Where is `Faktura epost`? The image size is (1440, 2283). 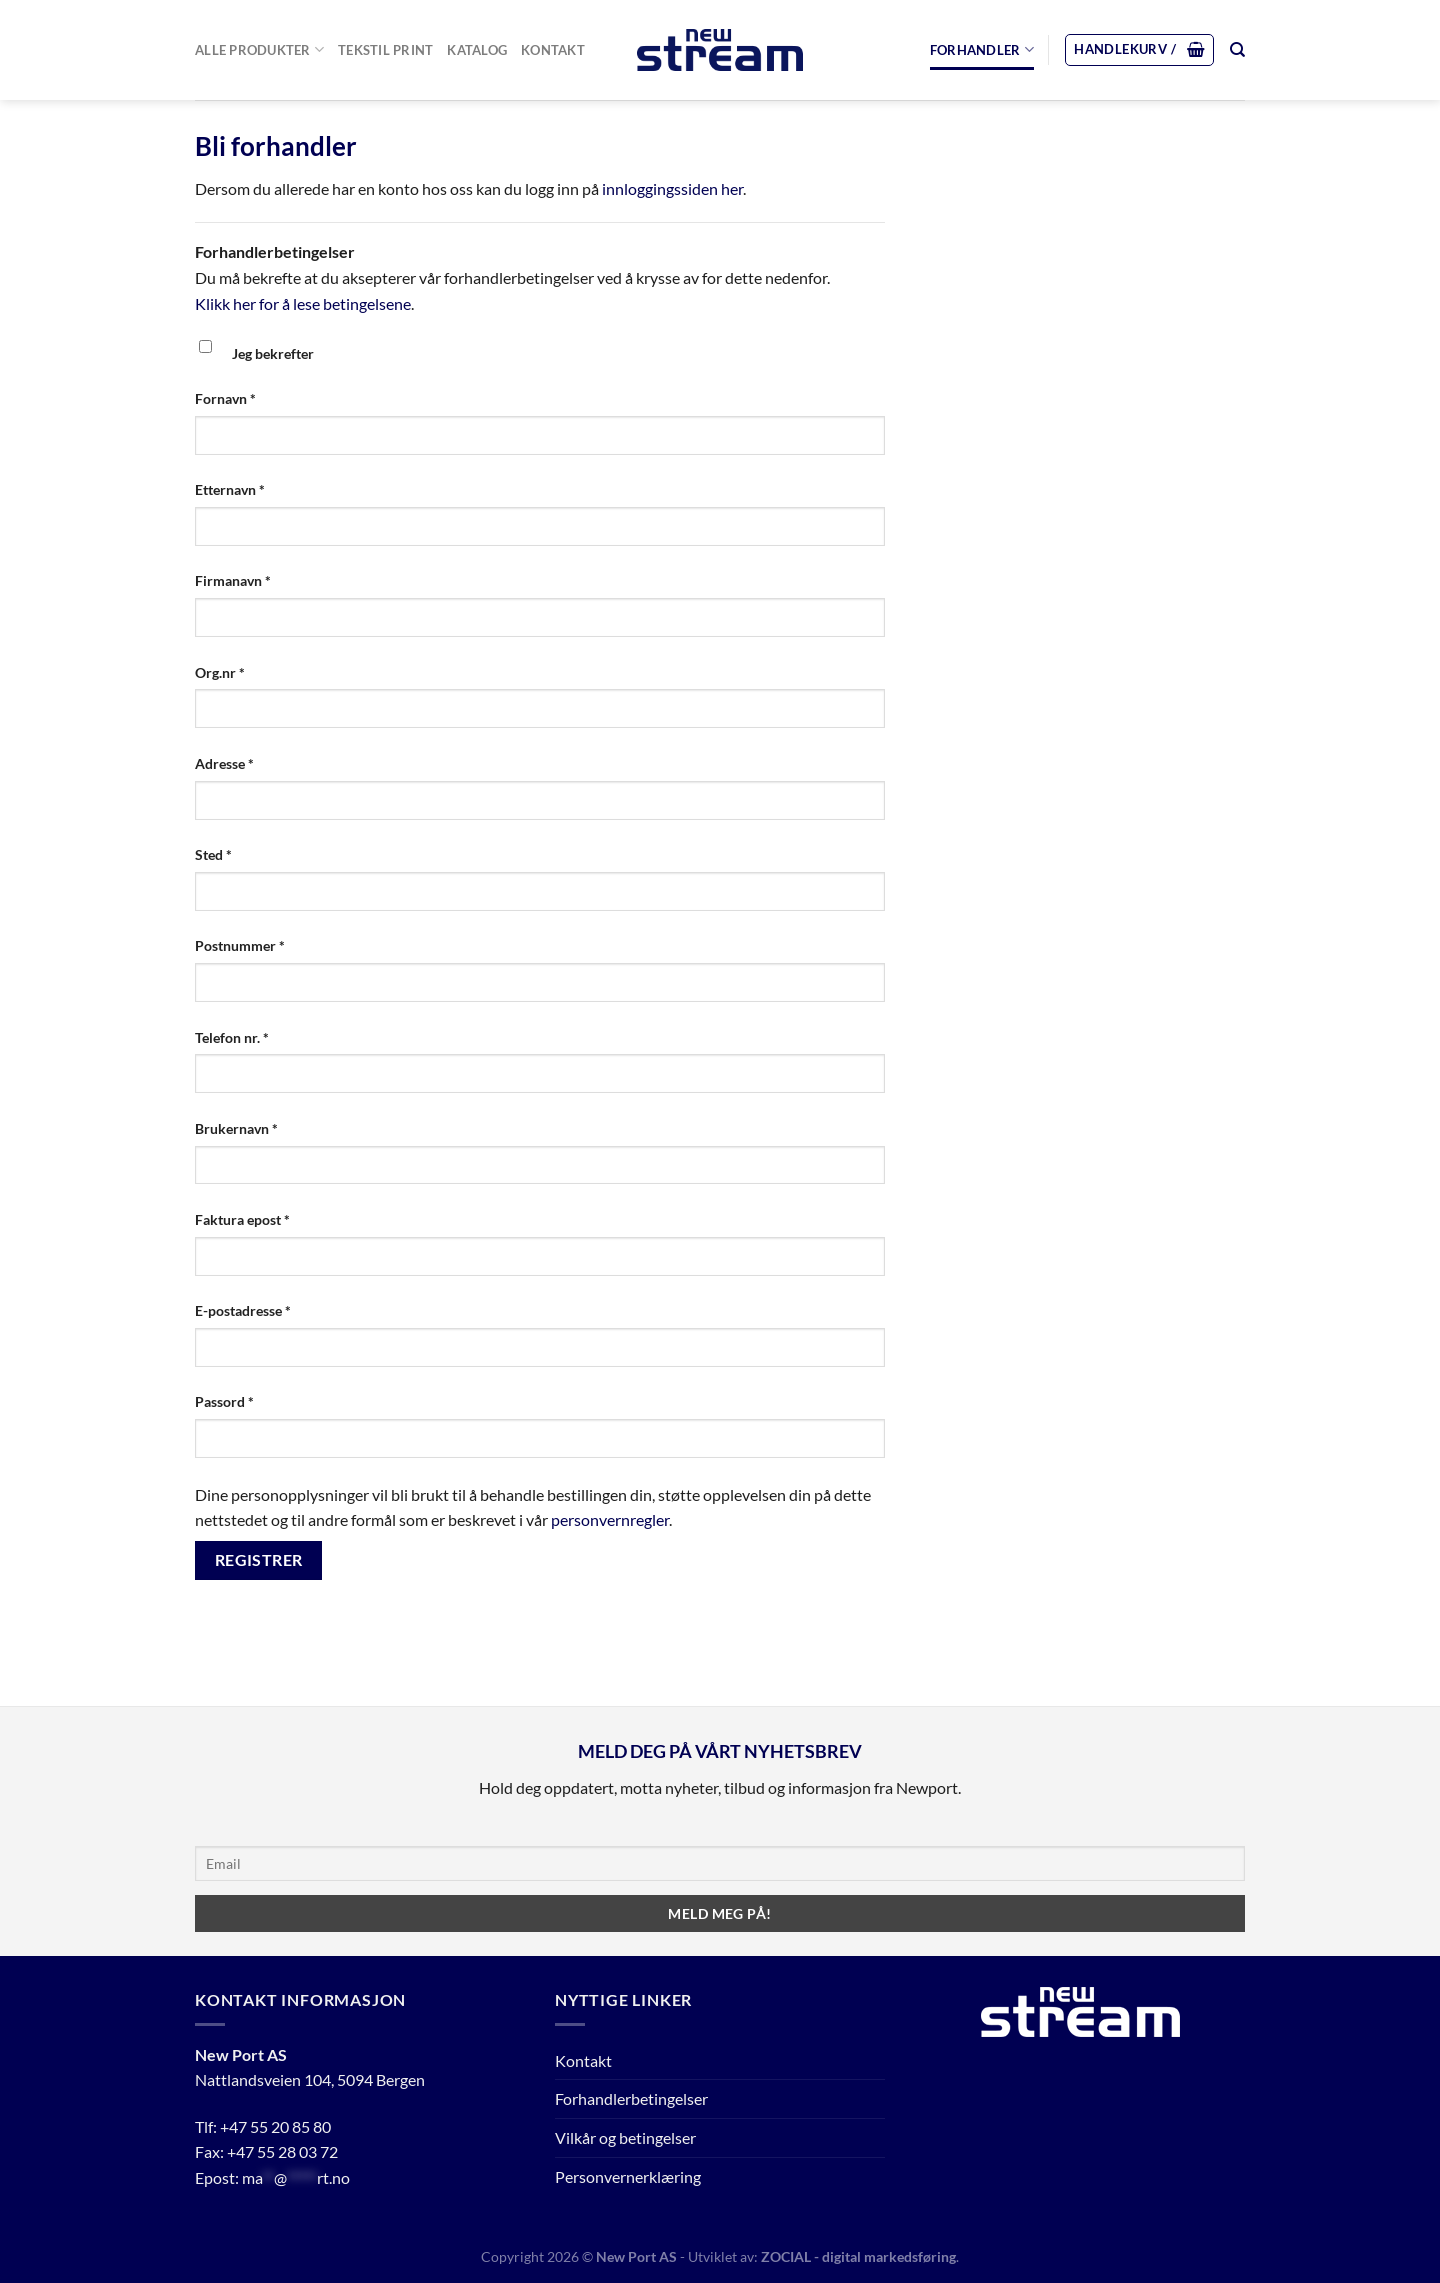 Faktura epost is located at coordinates (242, 1219).